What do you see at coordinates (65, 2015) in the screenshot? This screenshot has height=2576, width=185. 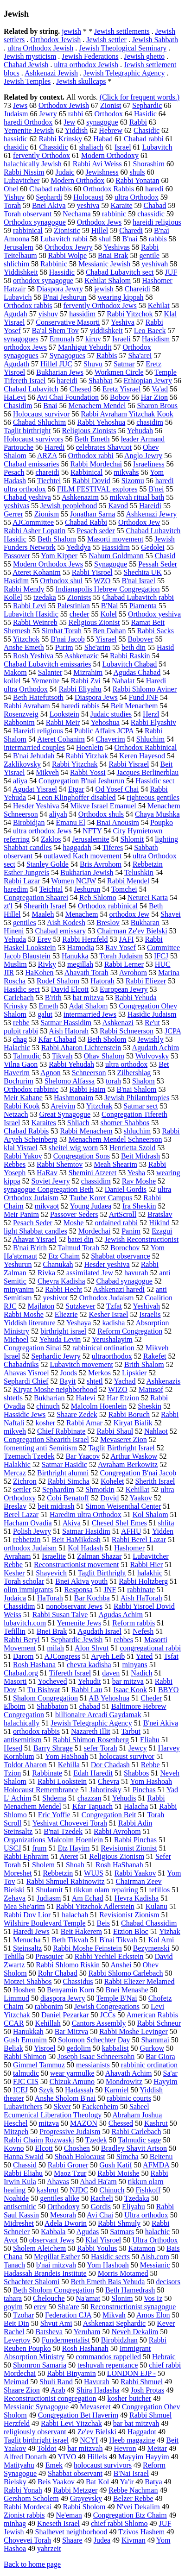 I see `Daniel Pezarkar` at bounding box center [65, 2015].